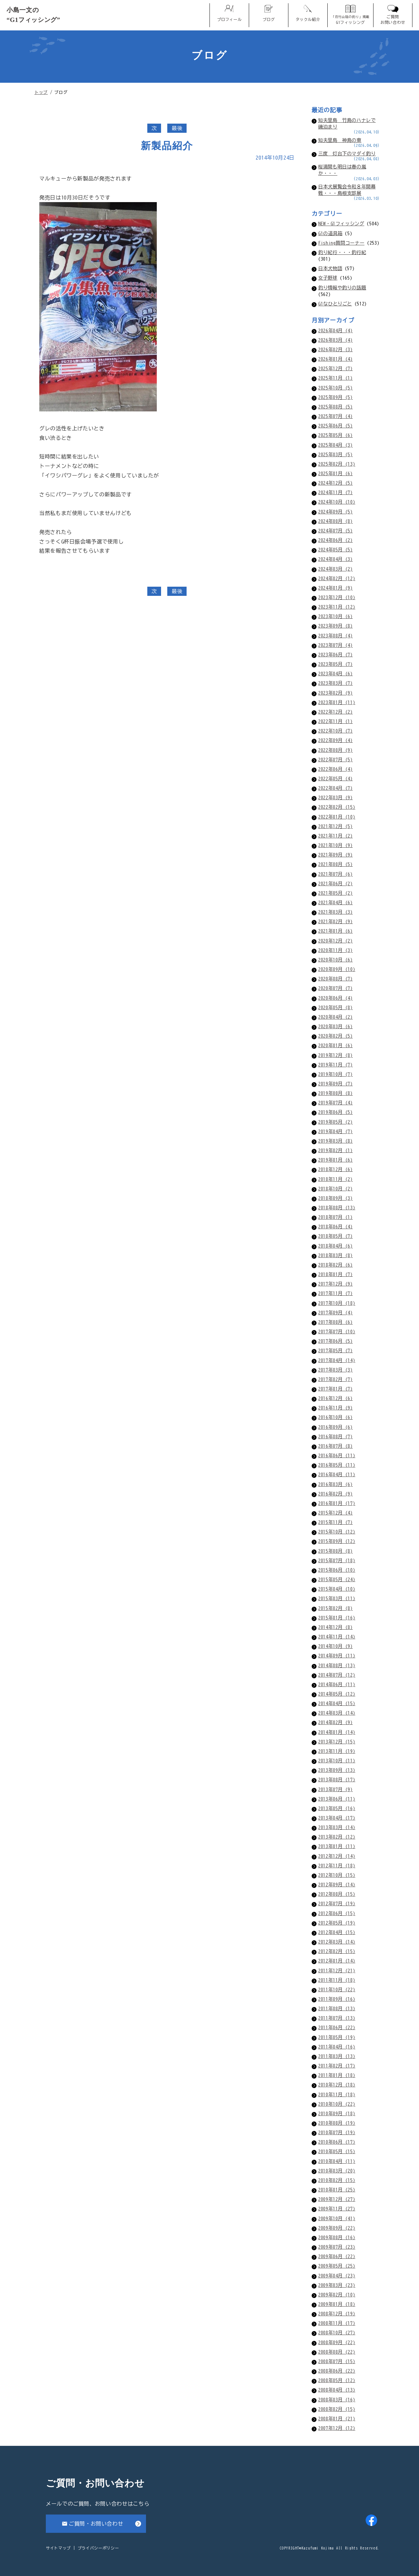 The width and height of the screenshot is (419, 2576). I want to click on 2017年01月 (7), so click(335, 1388).